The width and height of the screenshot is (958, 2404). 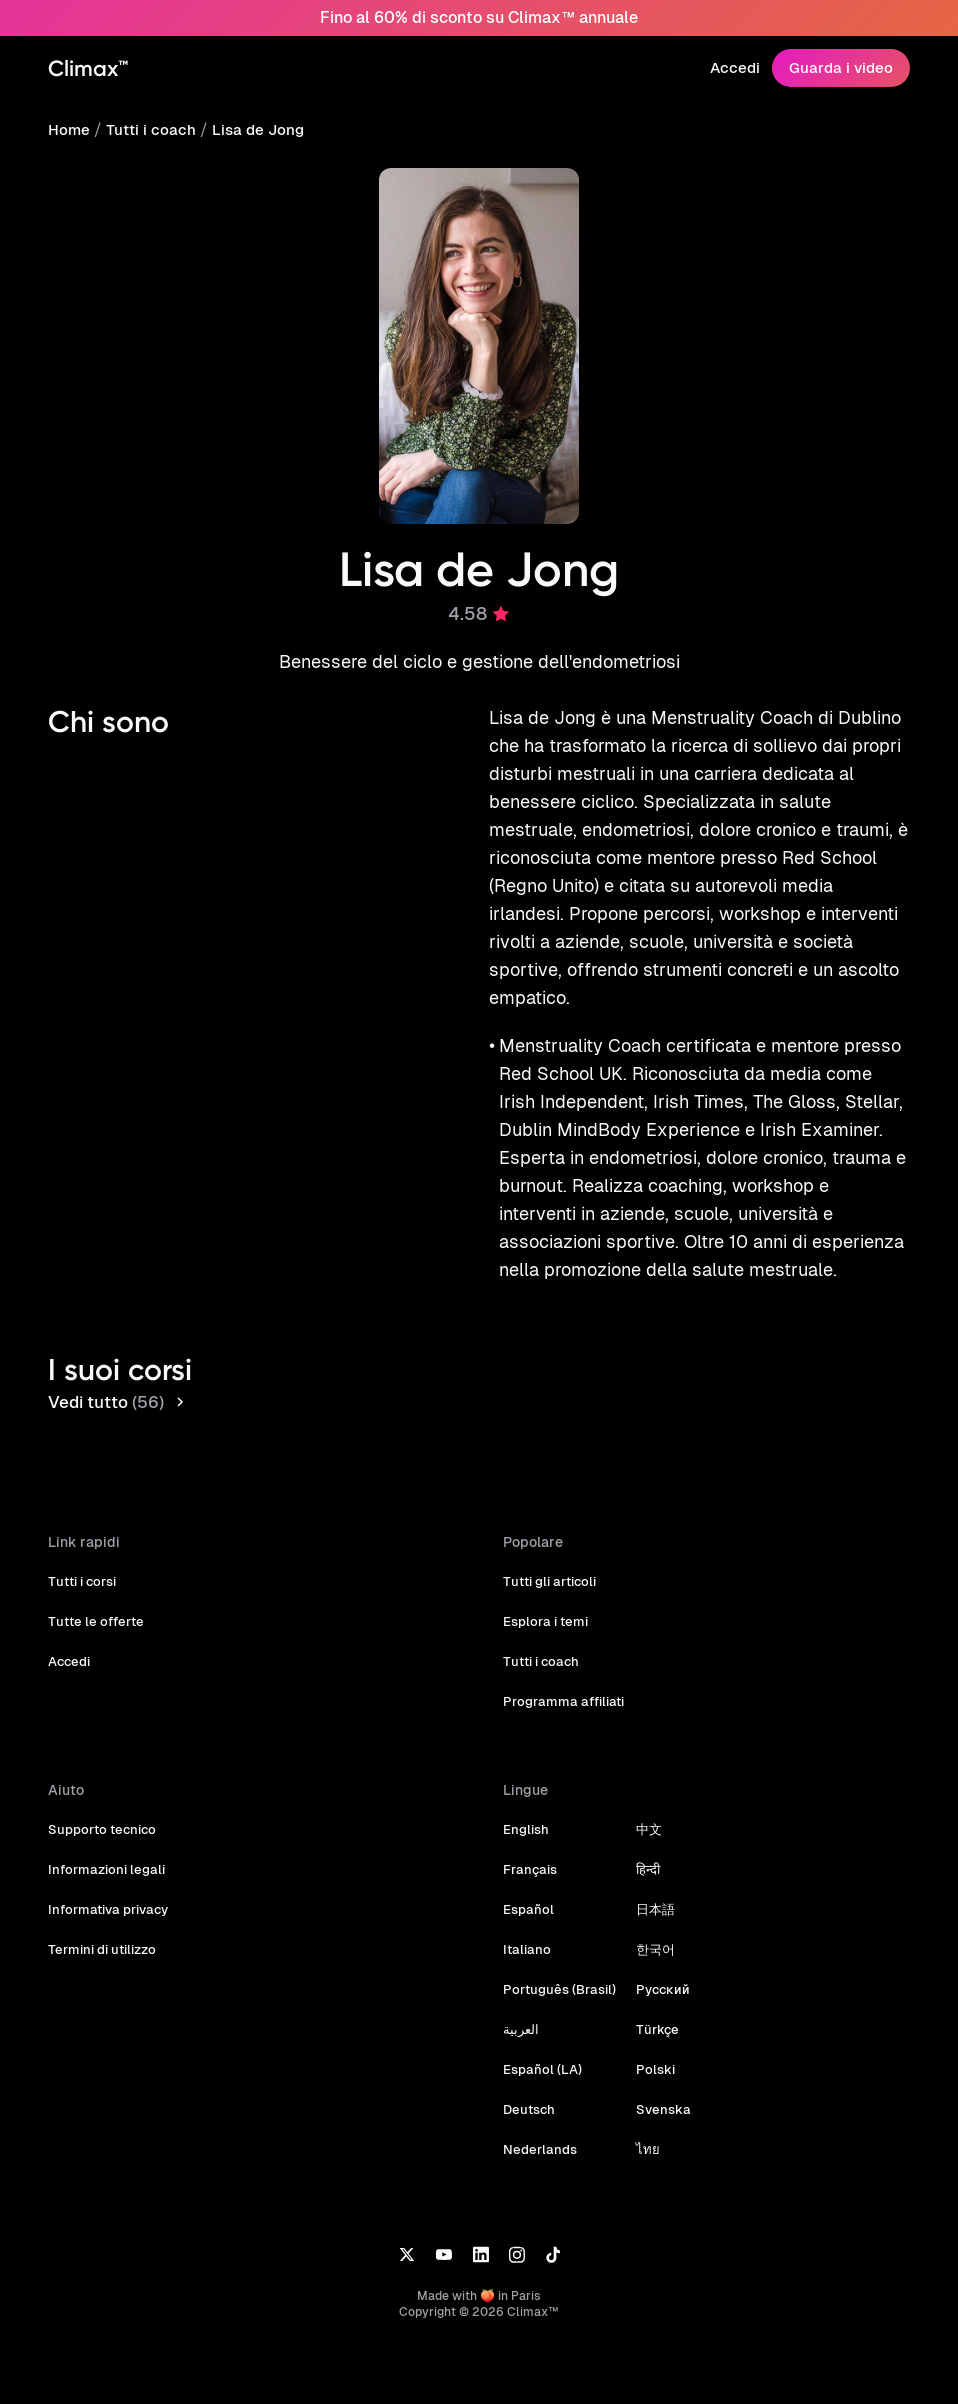 I want to click on Nederlands, so click(x=538, y=2121).